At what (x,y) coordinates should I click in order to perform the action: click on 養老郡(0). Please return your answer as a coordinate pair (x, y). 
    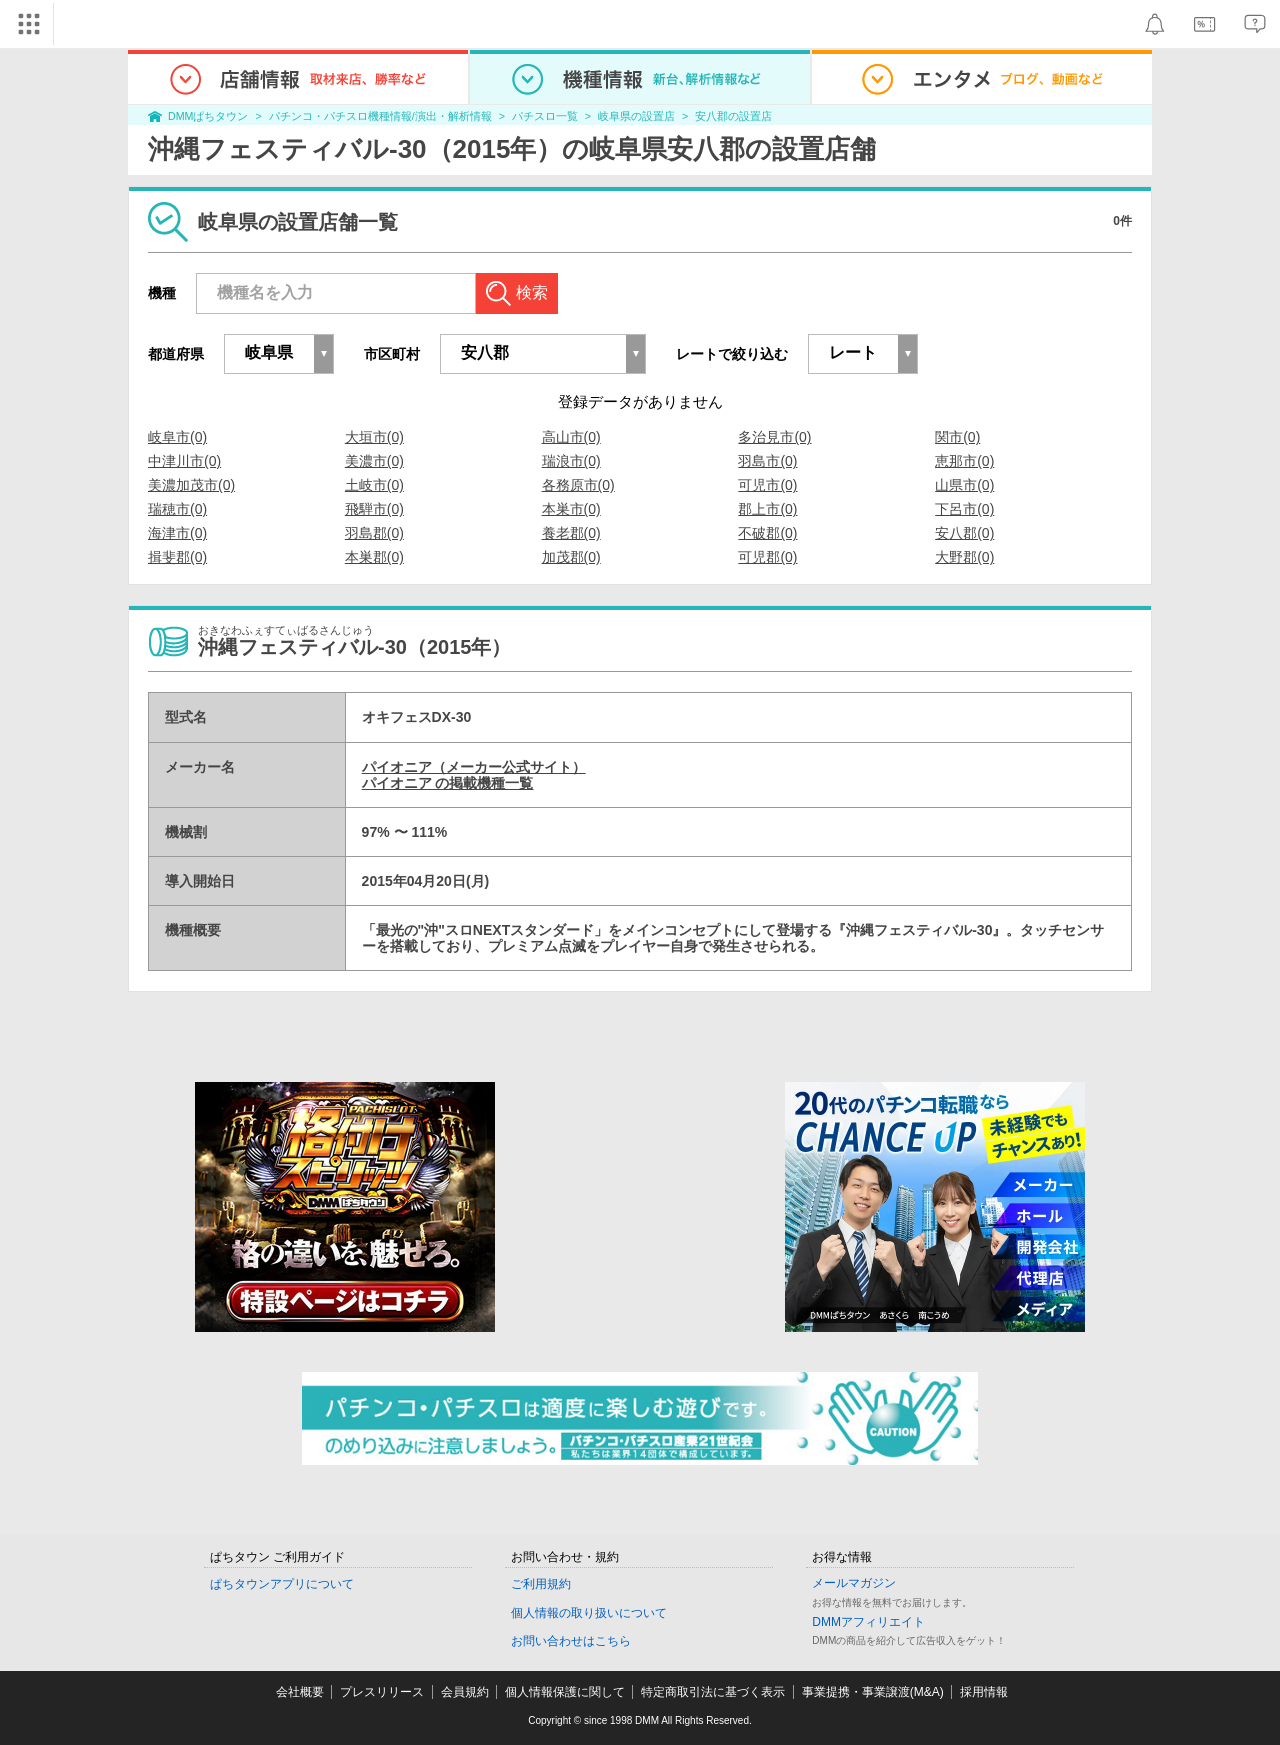
    Looking at the image, I should click on (571, 533).